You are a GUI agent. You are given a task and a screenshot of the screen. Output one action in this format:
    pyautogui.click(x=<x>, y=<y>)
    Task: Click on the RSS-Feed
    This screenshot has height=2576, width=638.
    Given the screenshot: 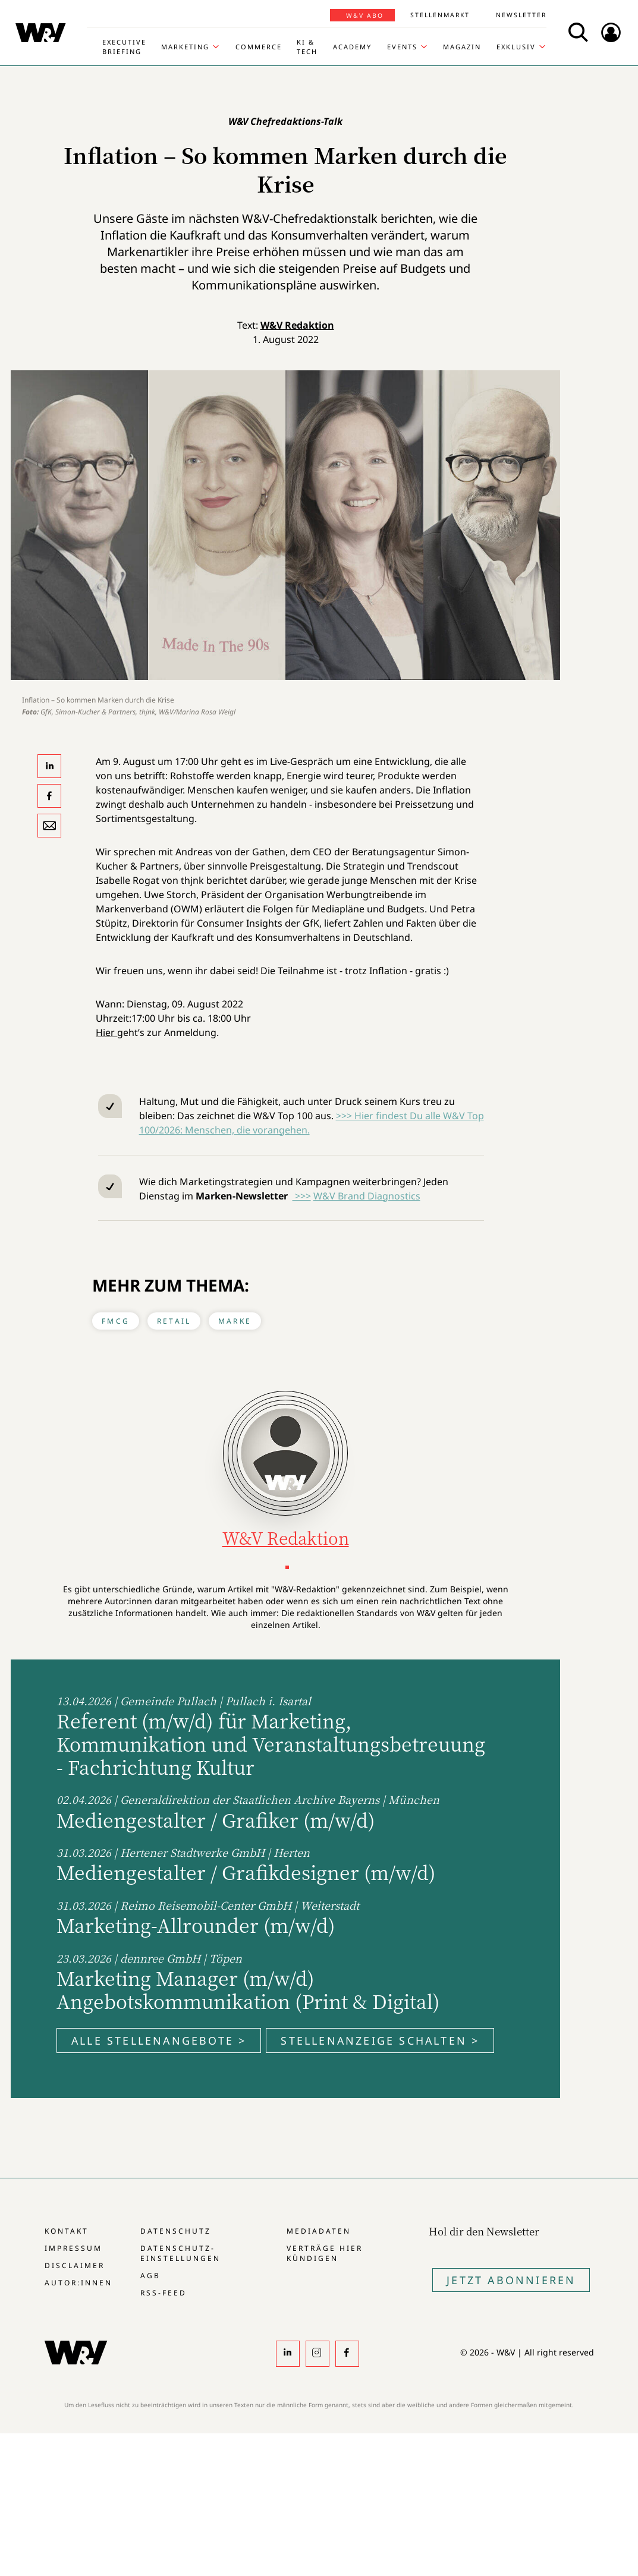 What is the action you would take?
    pyautogui.click(x=163, y=2293)
    